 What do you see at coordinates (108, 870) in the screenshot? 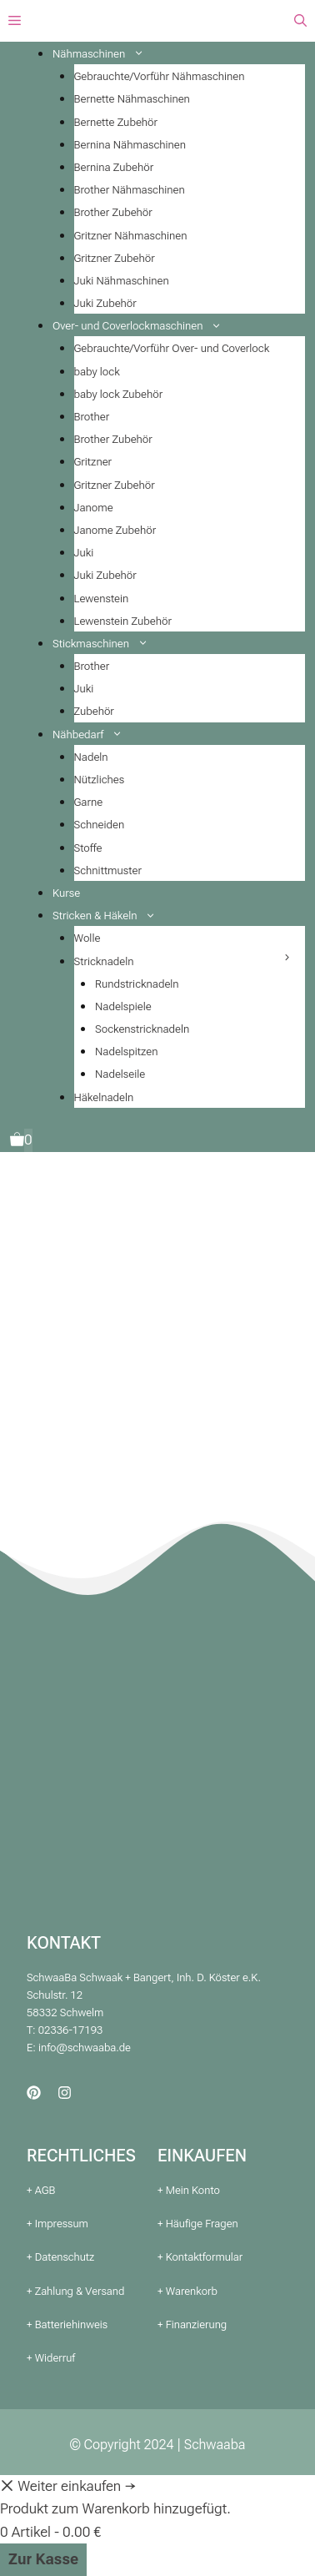
I see `Schnittmuster` at bounding box center [108, 870].